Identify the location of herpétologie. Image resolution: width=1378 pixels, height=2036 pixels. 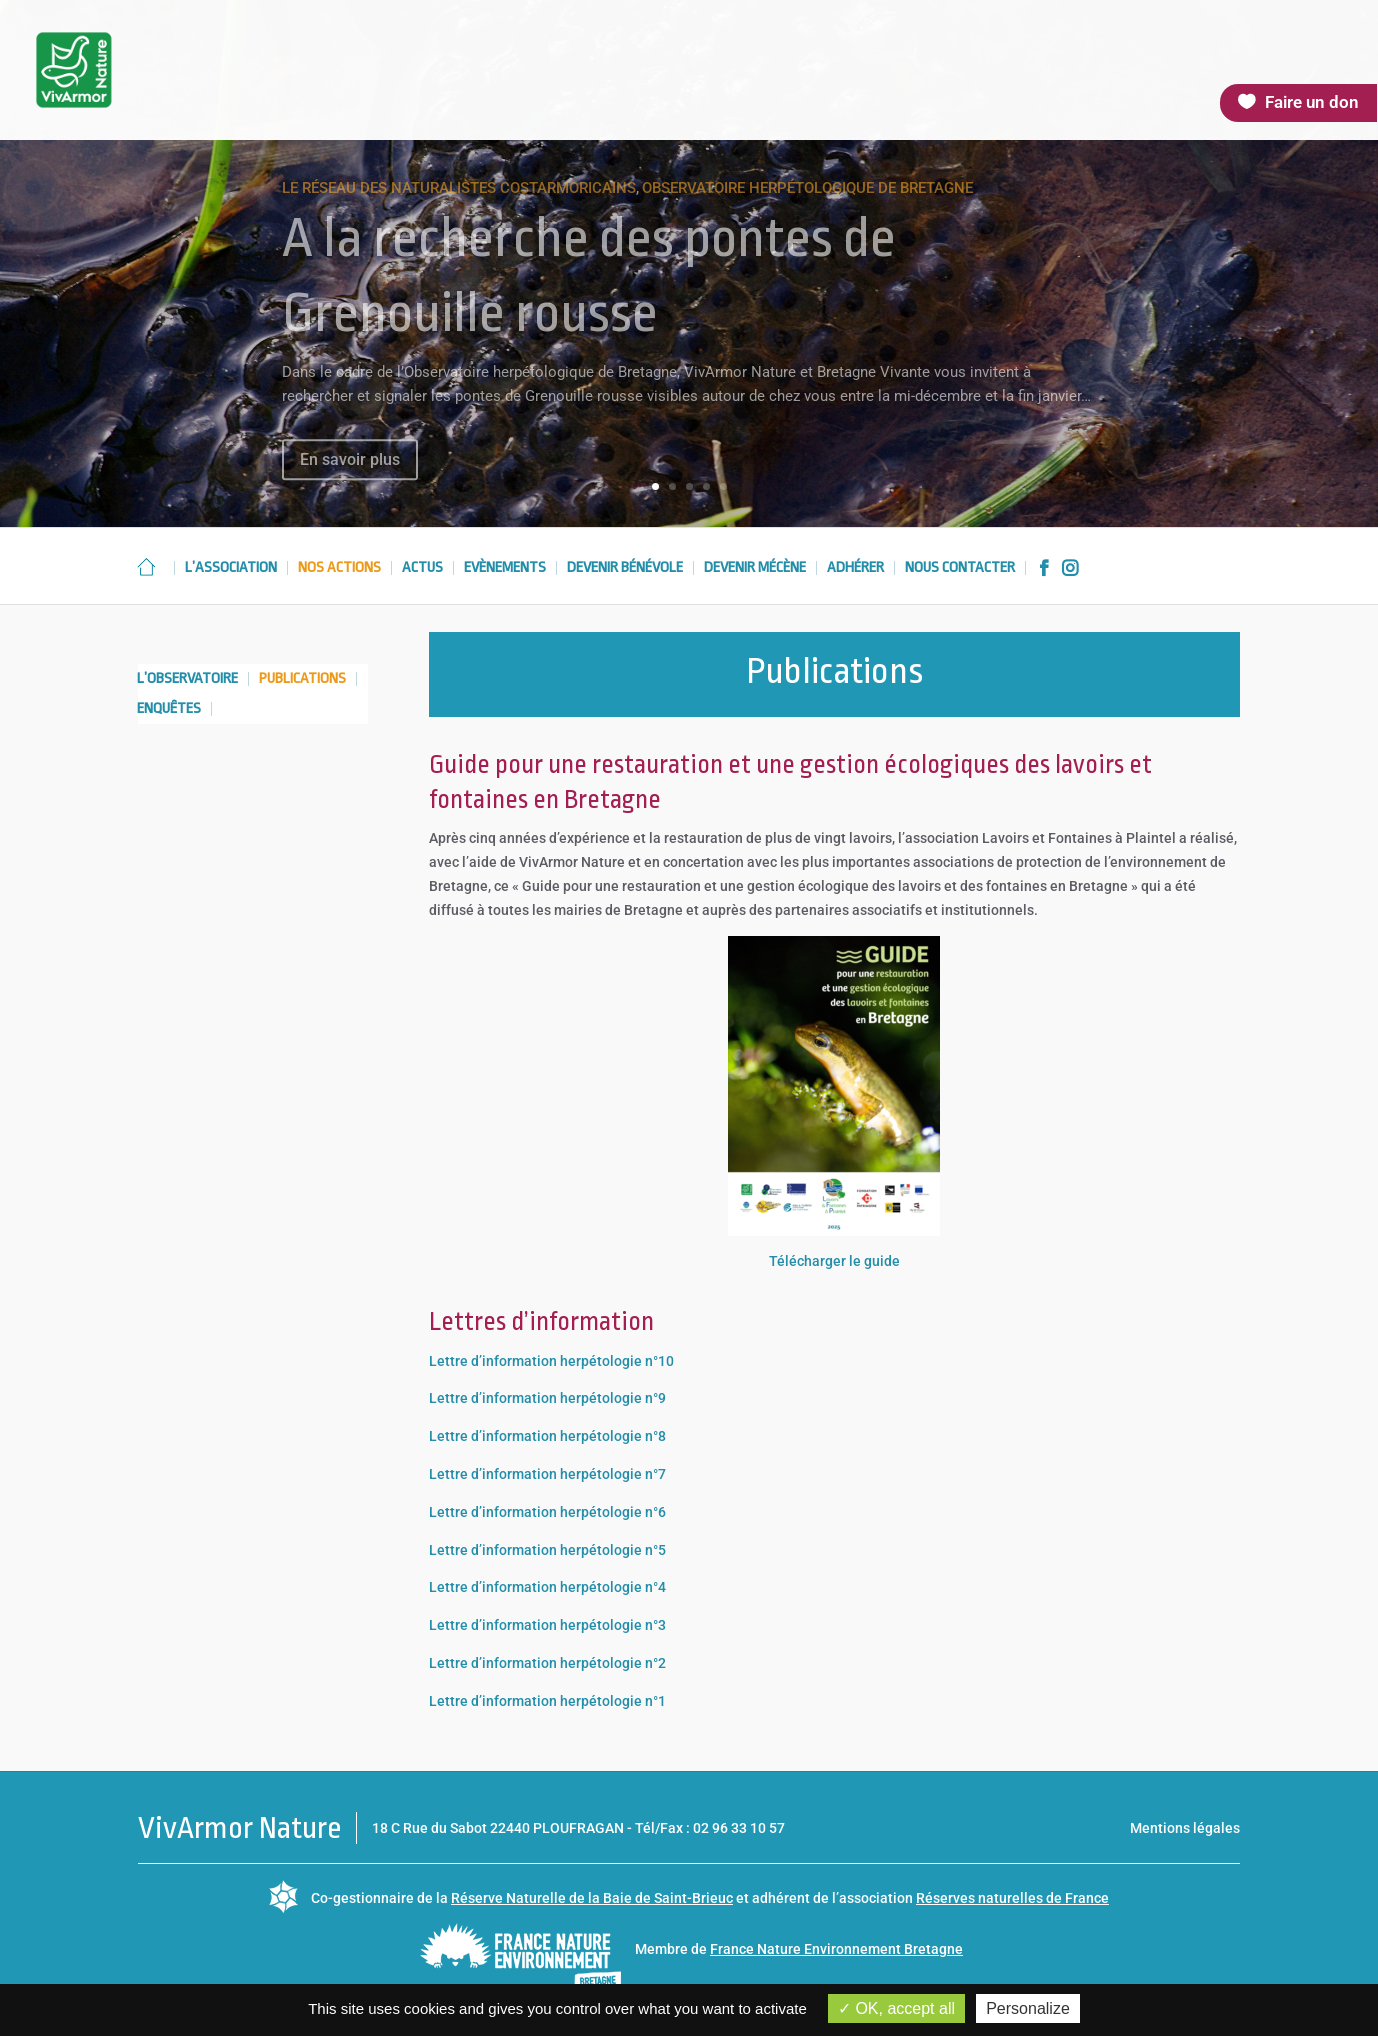
(601, 1625).